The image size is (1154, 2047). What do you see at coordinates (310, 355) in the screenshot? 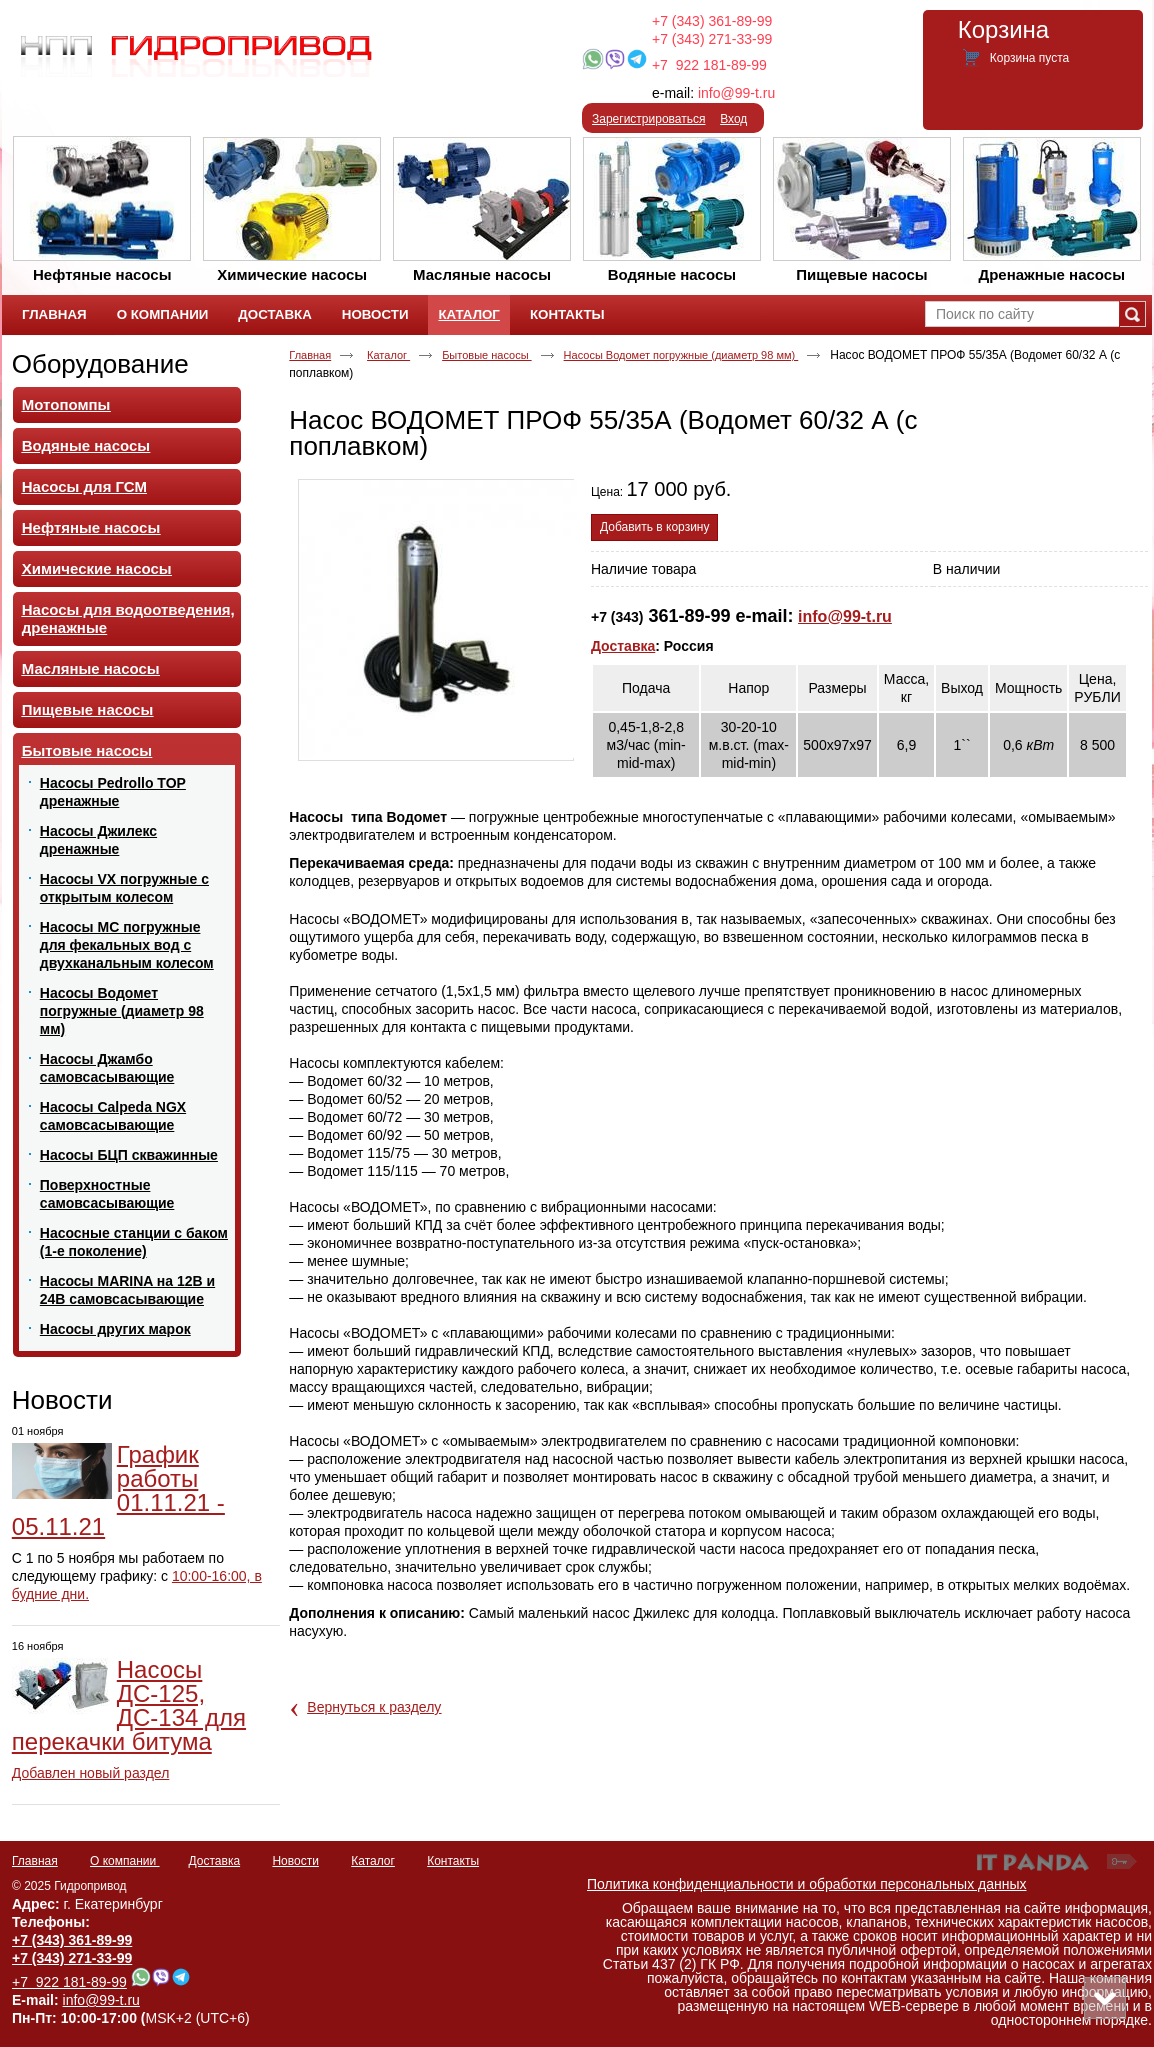
I see `Главная` at bounding box center [310, 355].